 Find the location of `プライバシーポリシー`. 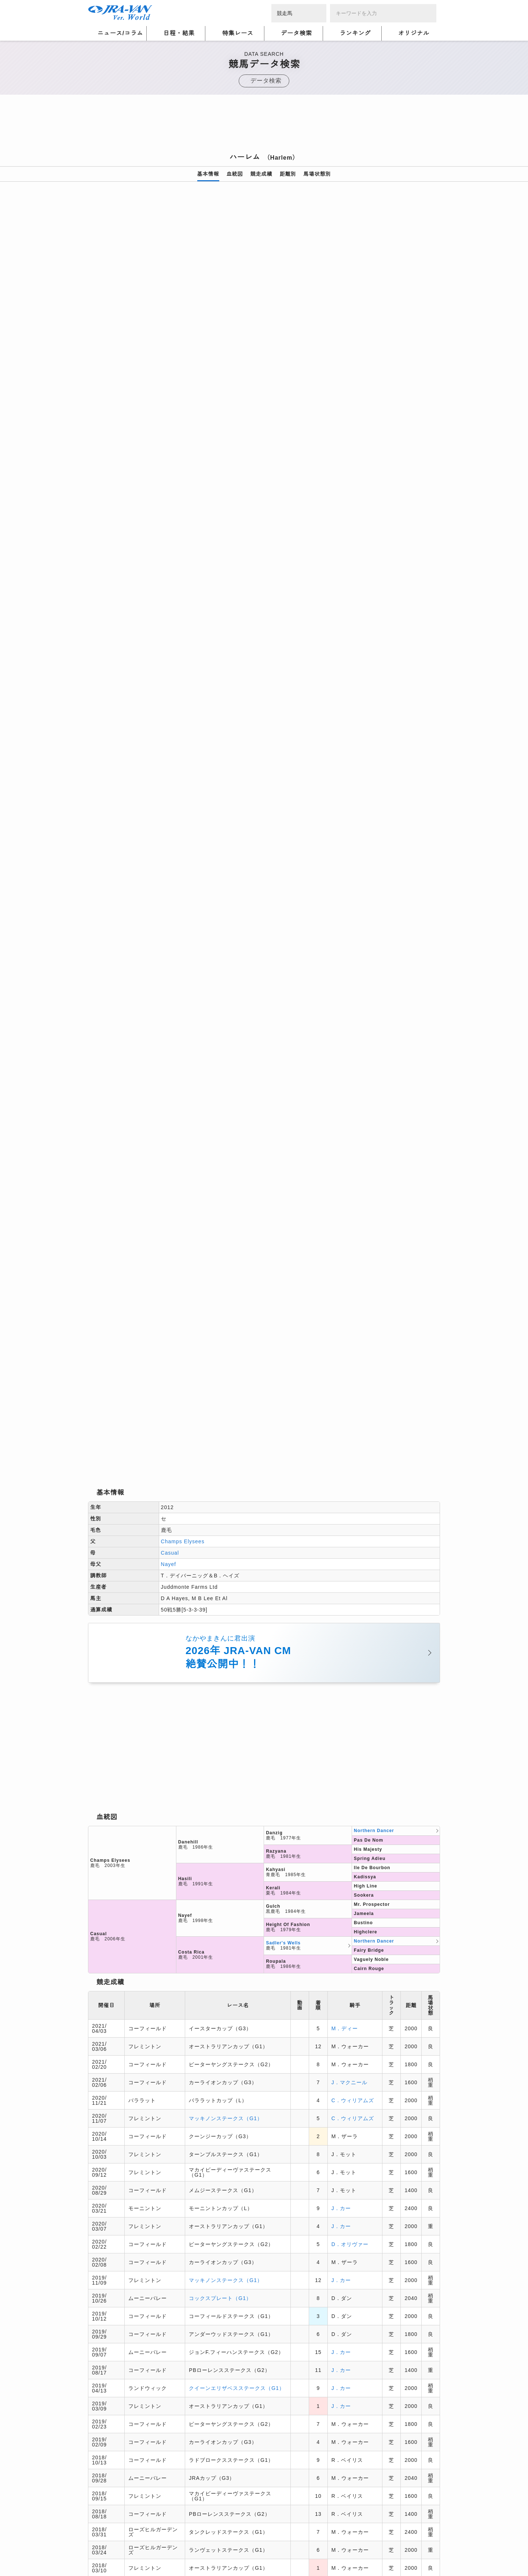

プライバシーポリシー is located at coordinates (166, 2444).